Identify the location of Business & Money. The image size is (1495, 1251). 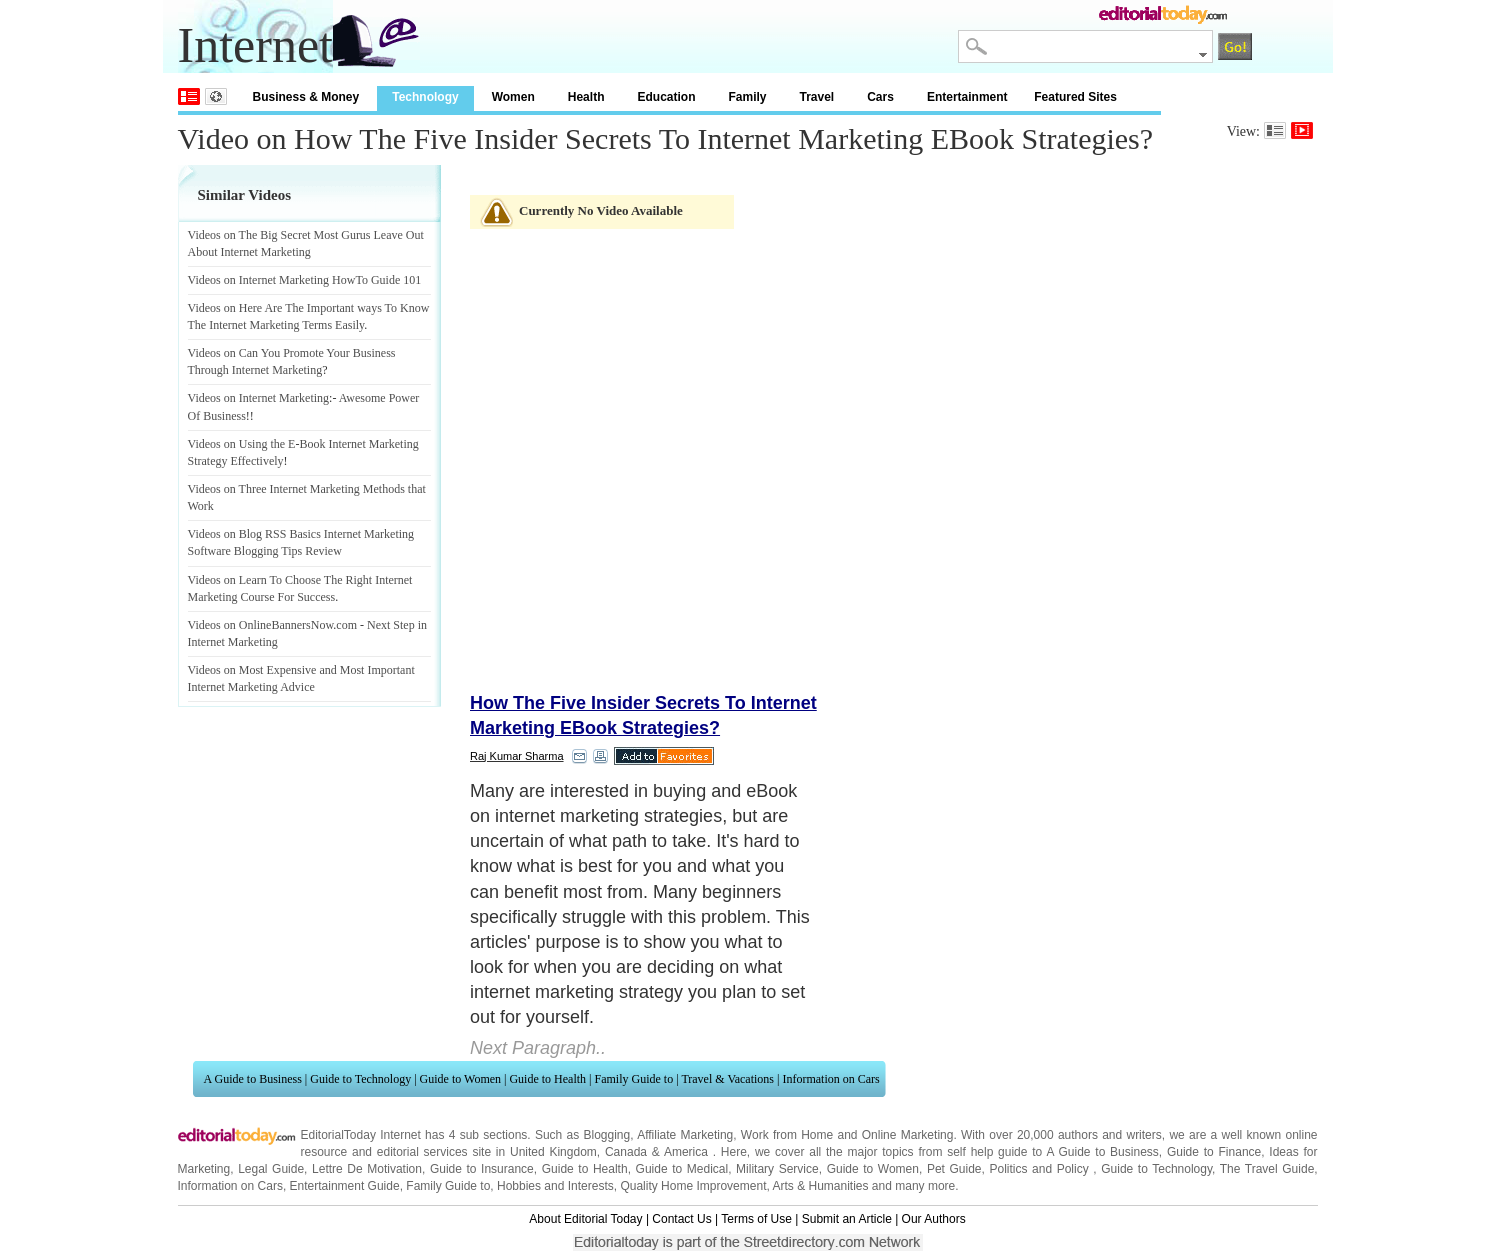
(306, 97).